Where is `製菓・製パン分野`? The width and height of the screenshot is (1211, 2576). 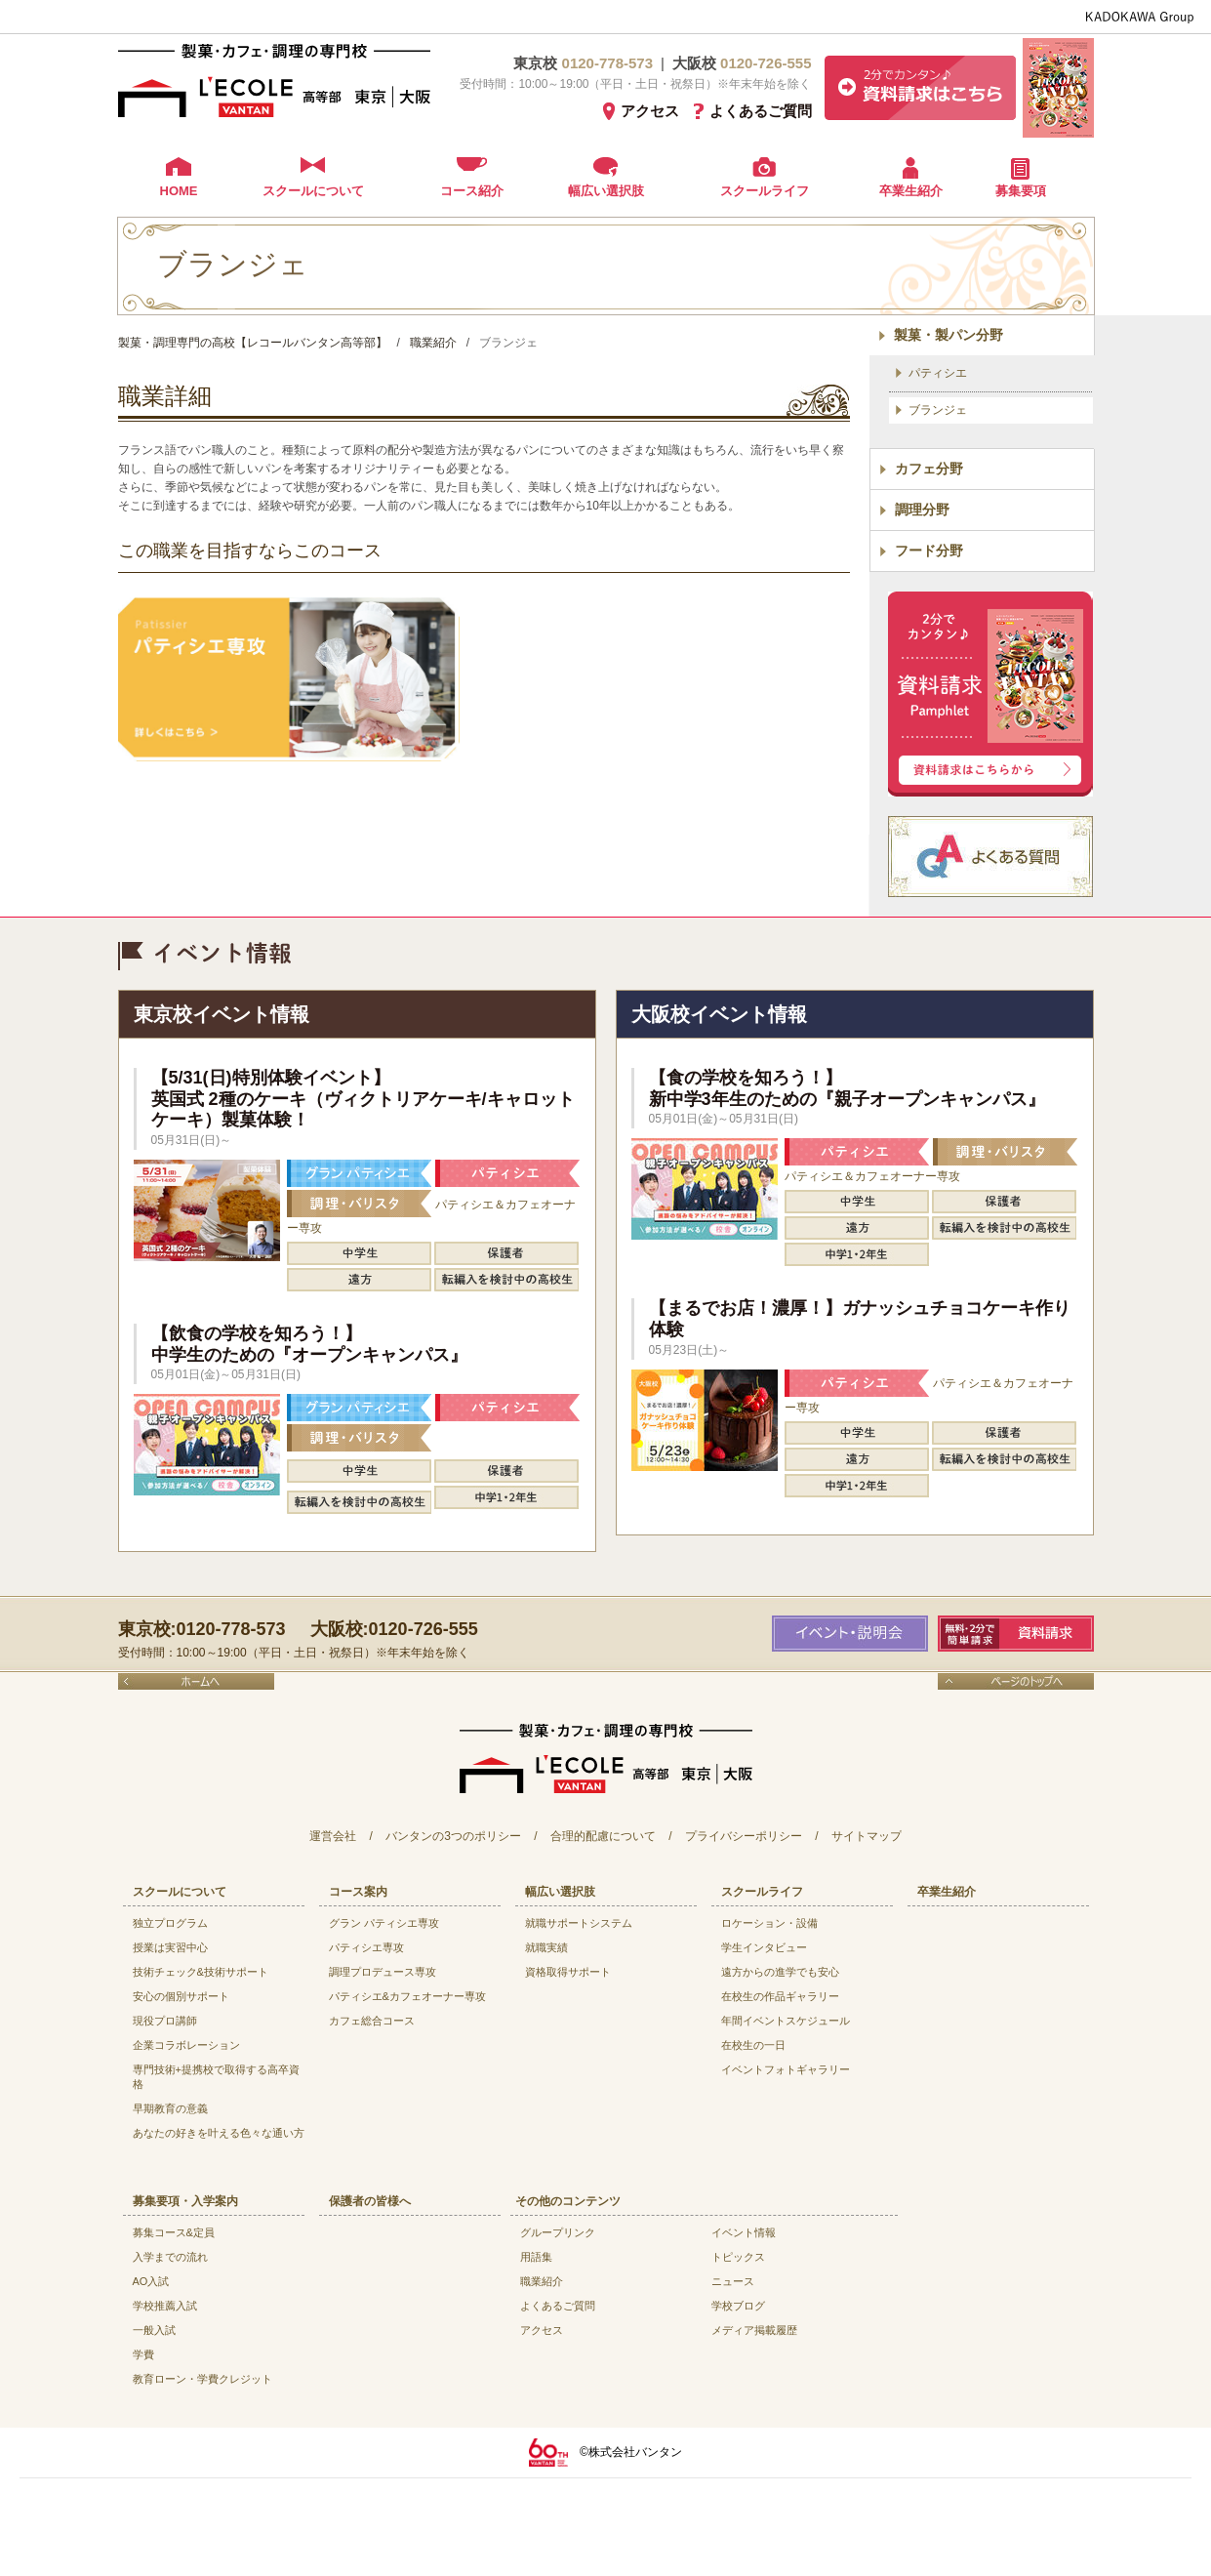 製菓・製パン分野 is located at coordinates (948, 335).